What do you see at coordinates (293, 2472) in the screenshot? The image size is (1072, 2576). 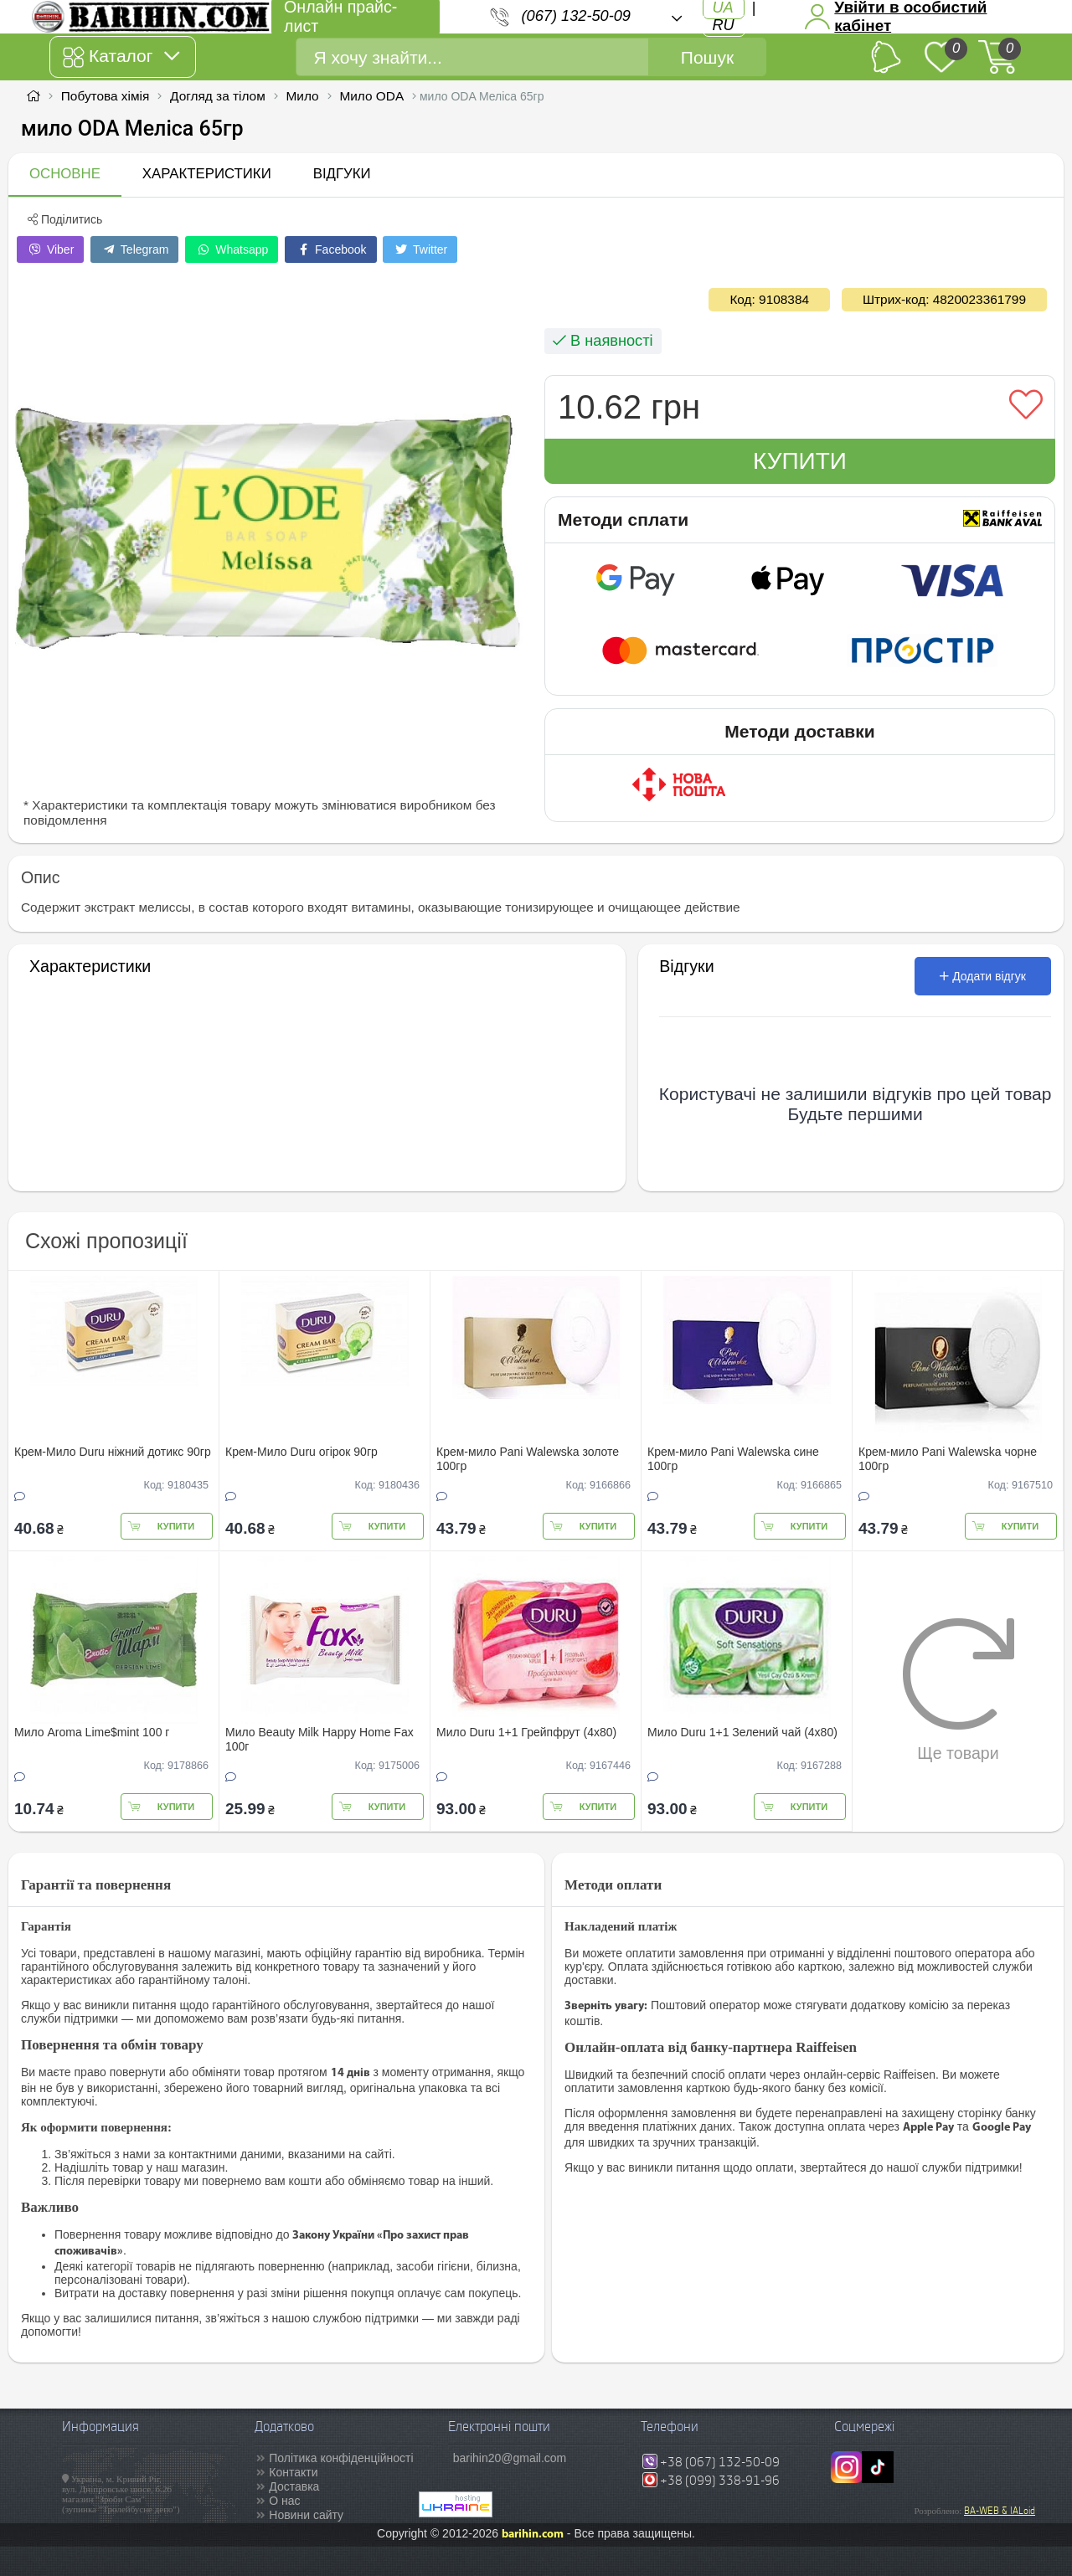 I see `Контакти` at bounding box center [293, 2472].